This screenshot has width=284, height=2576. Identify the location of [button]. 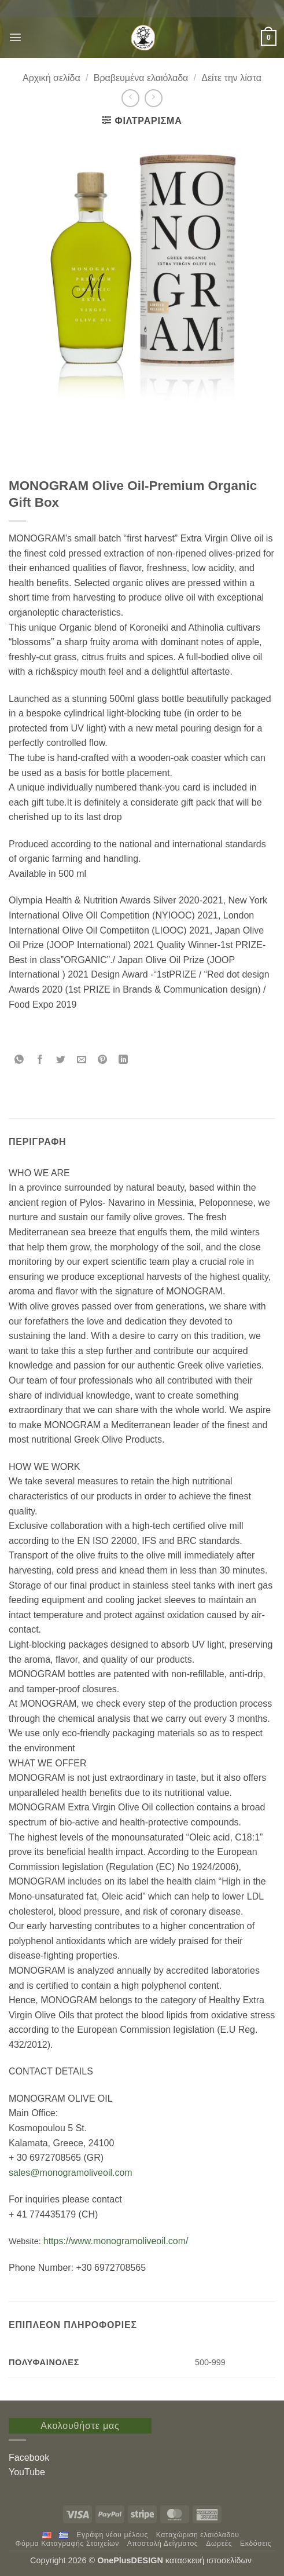
(15, 37).